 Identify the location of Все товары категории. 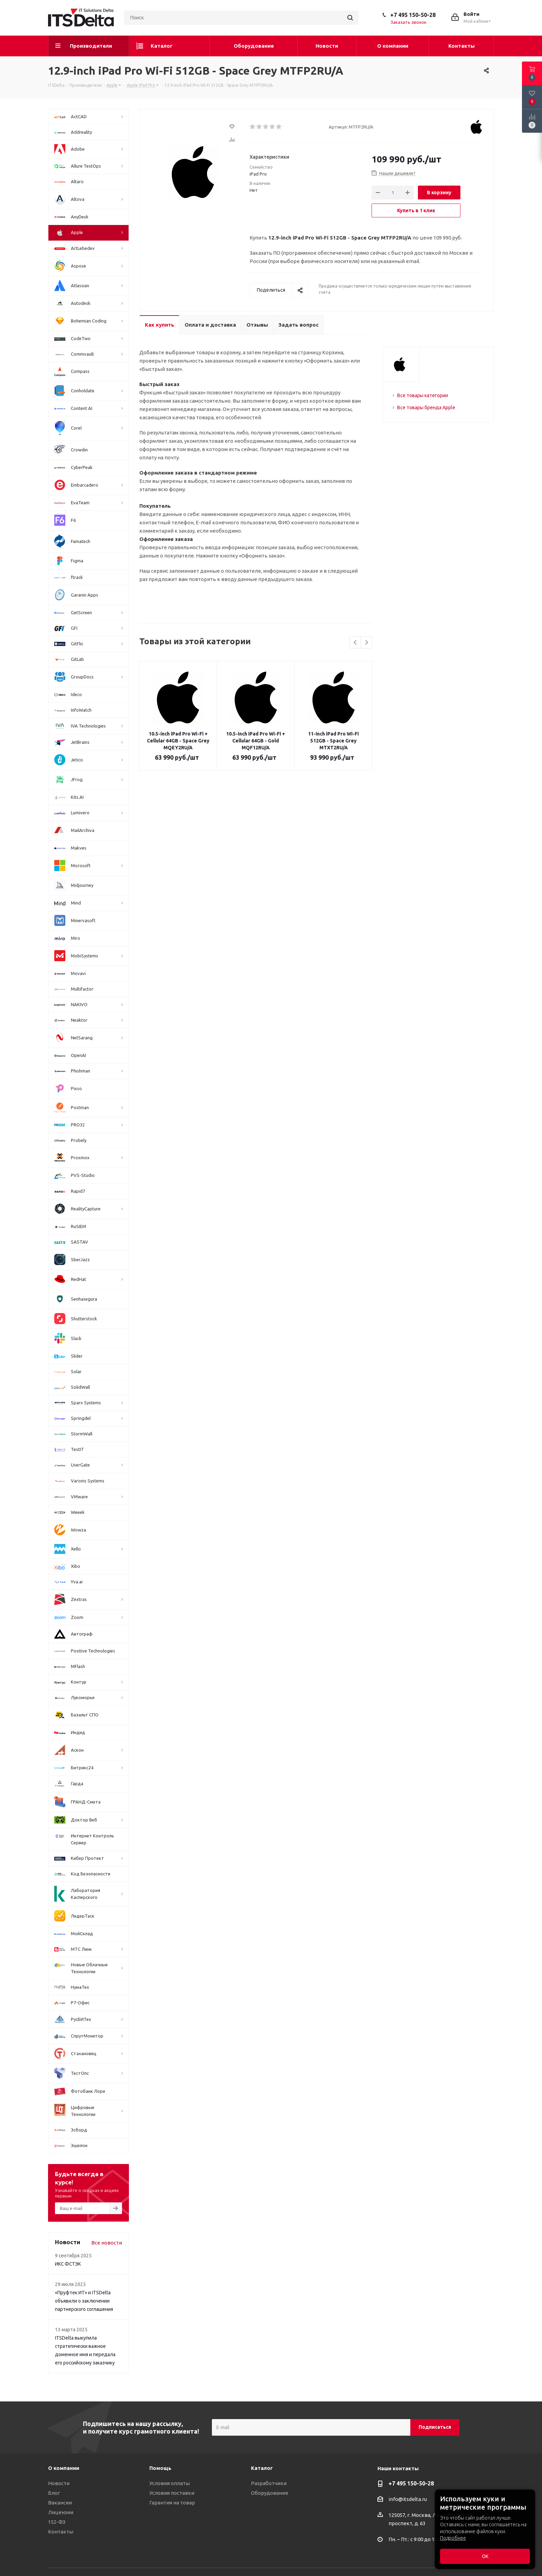
(422, 395).